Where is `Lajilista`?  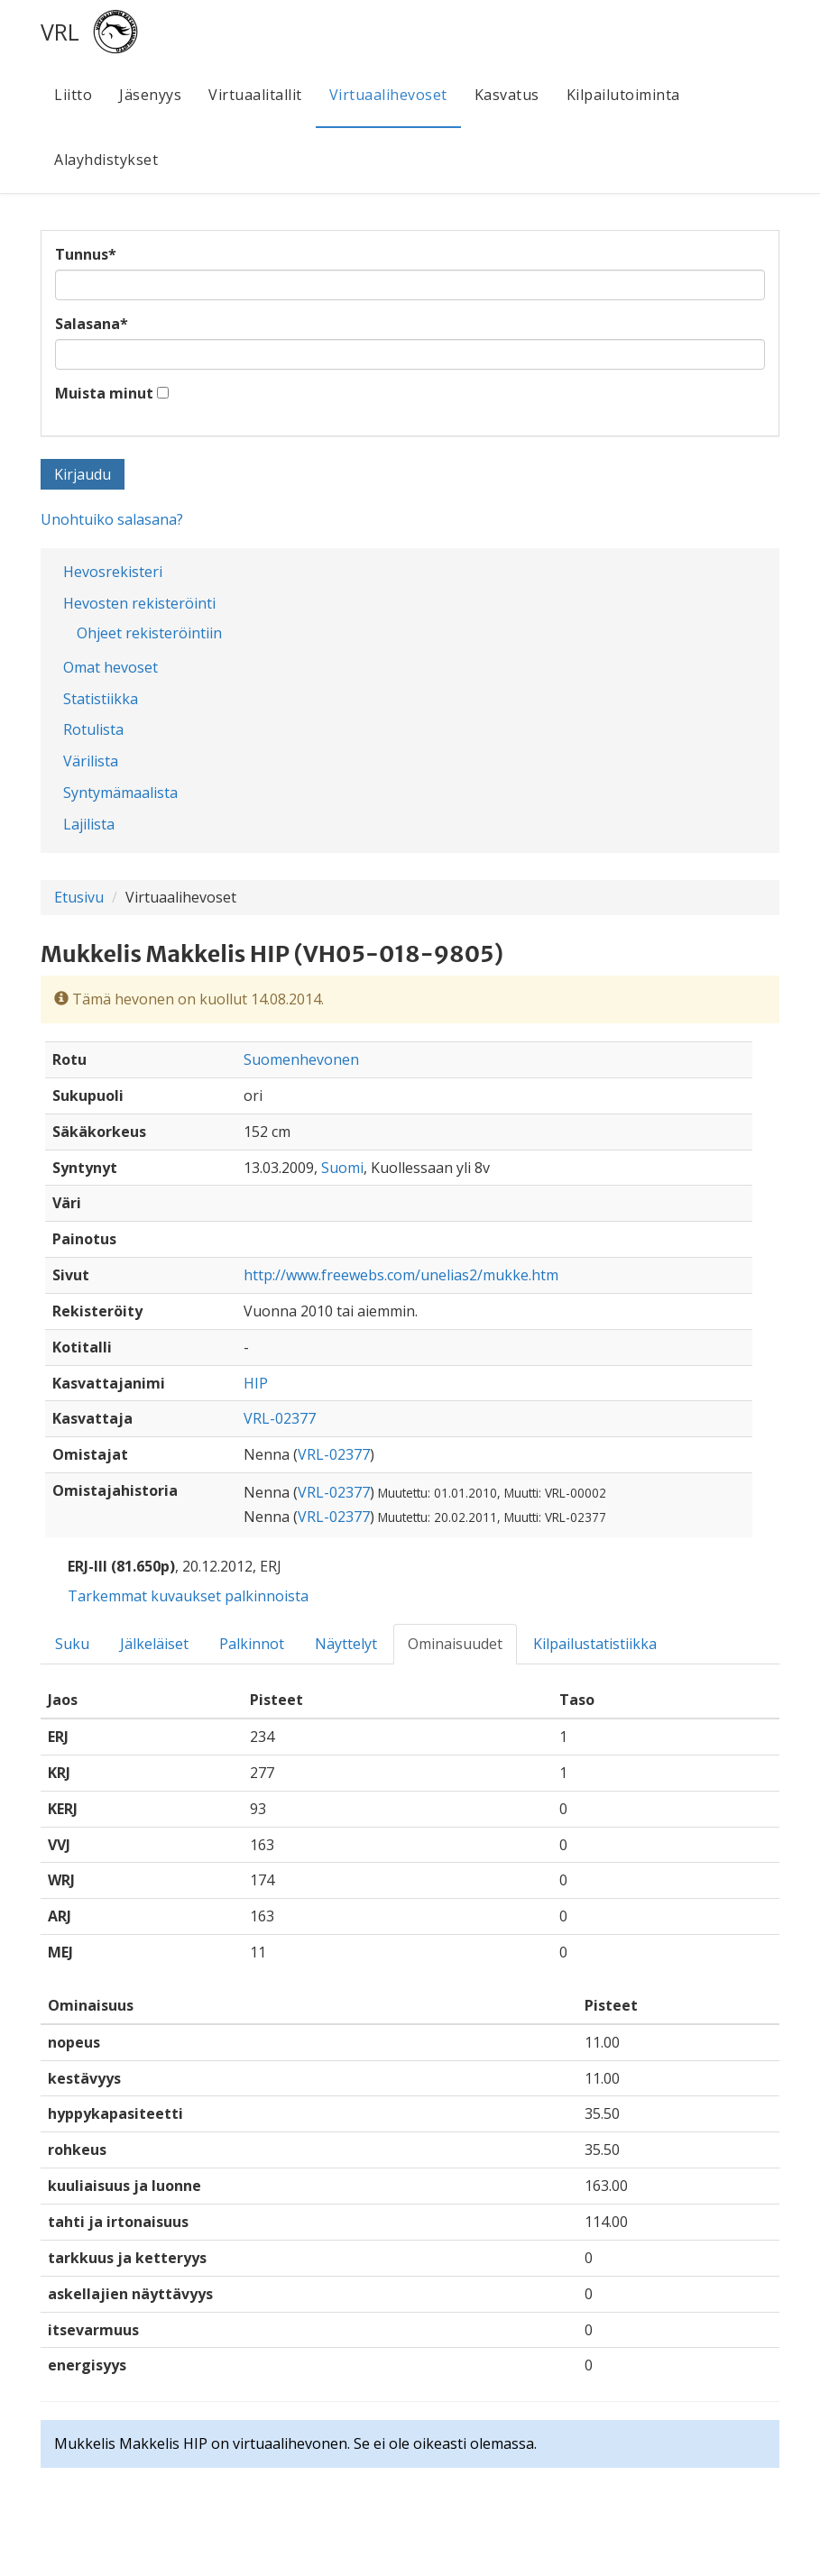 Lajilista is located at coordinates (89, 824).